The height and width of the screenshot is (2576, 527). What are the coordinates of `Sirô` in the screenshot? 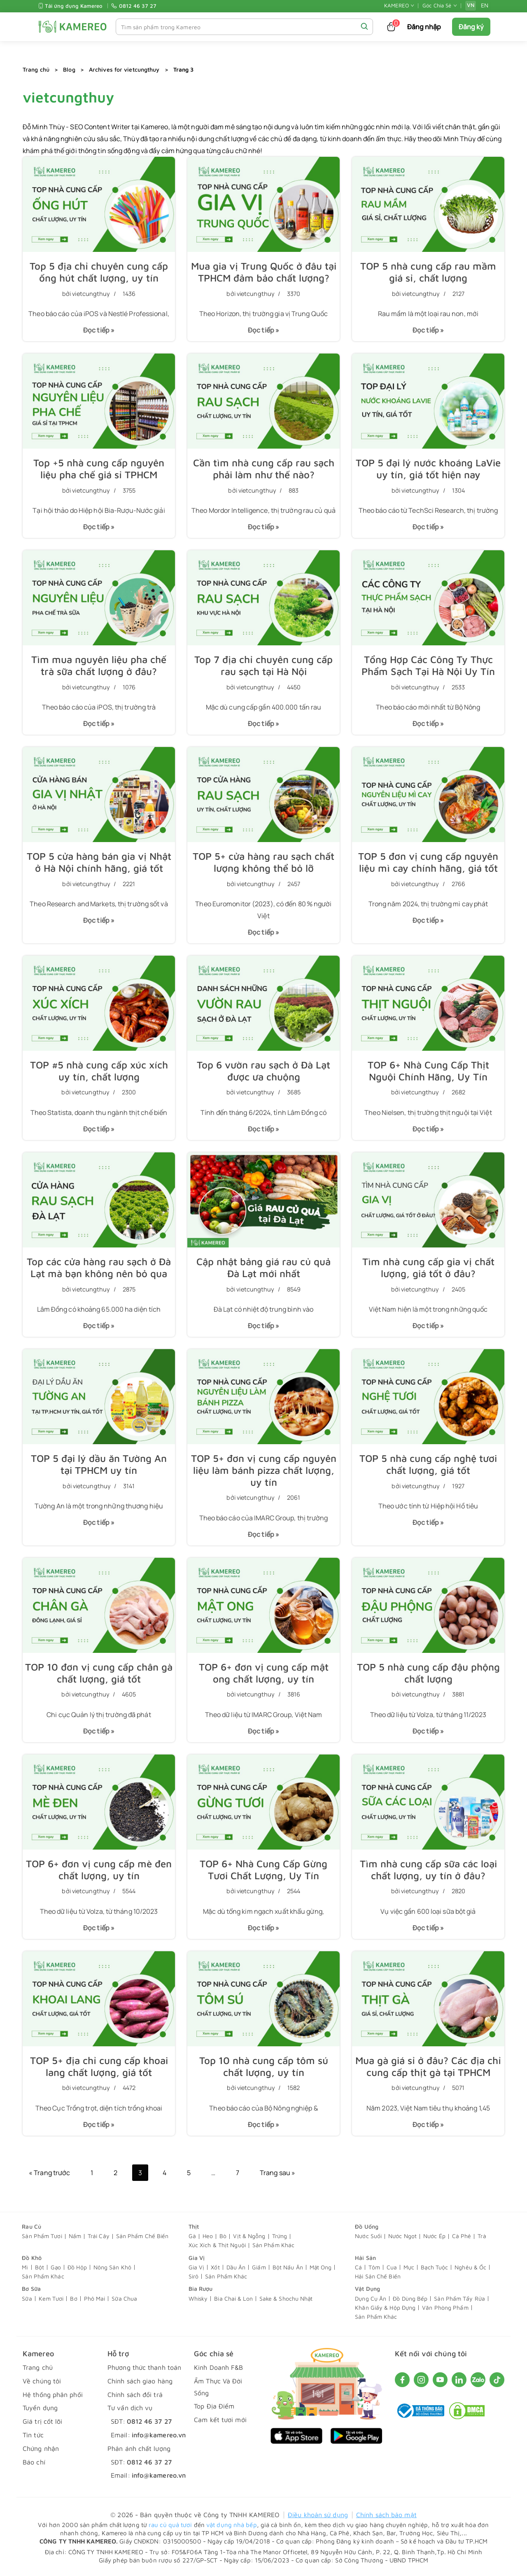 It's located at (193, 2276).